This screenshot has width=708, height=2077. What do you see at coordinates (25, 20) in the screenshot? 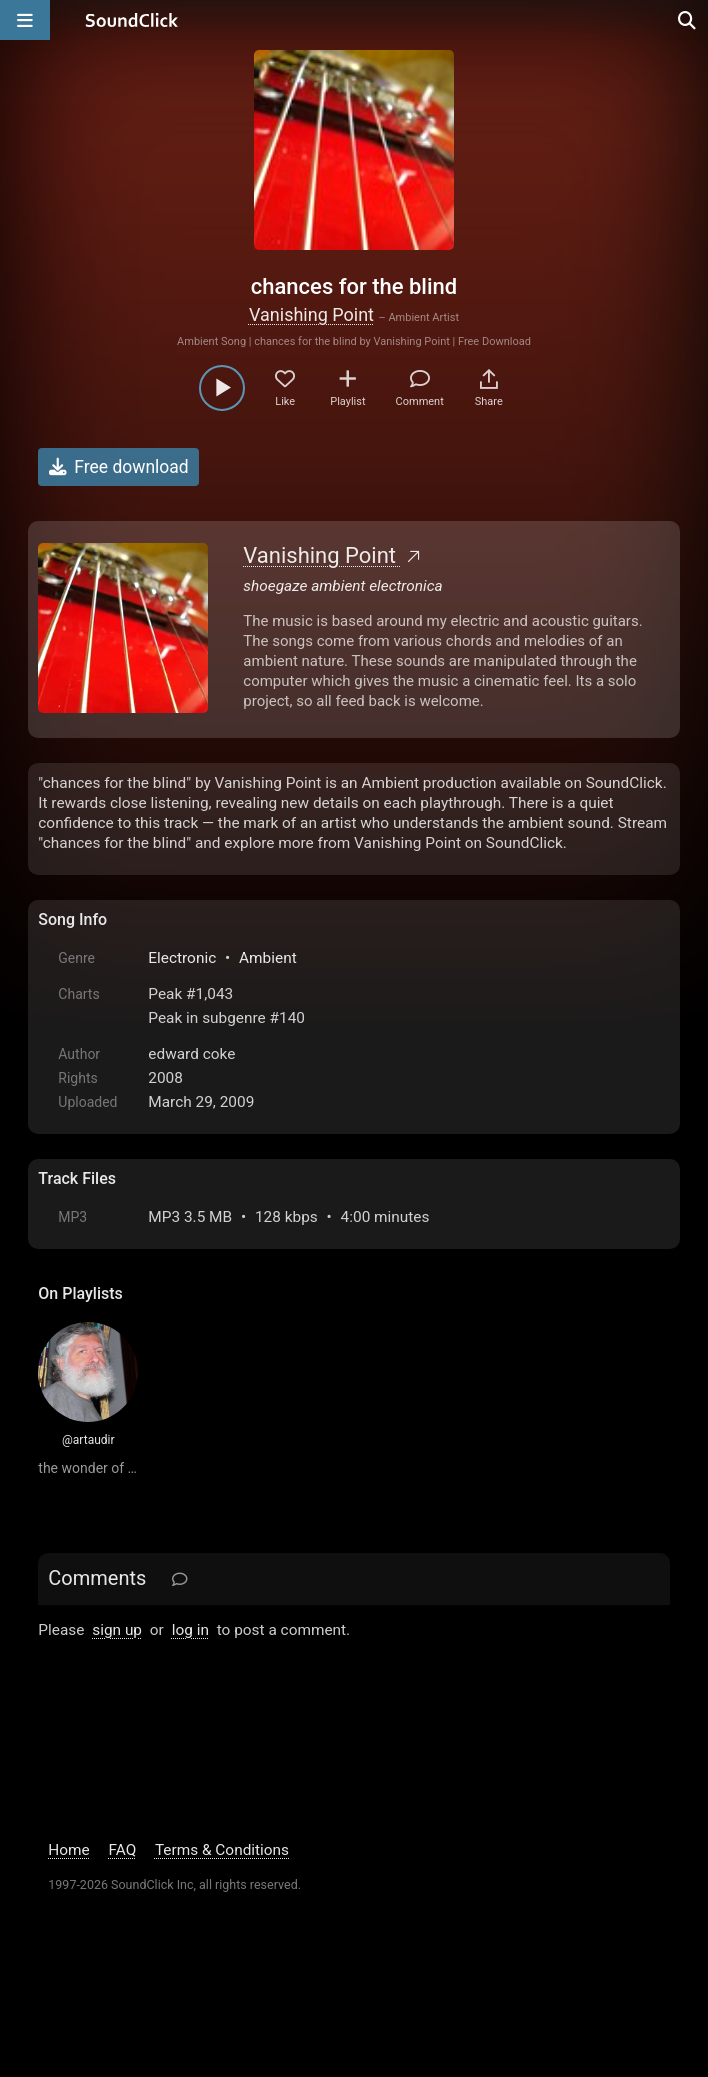
I see `[Open main navigation]` at bounding box center [25, 20].